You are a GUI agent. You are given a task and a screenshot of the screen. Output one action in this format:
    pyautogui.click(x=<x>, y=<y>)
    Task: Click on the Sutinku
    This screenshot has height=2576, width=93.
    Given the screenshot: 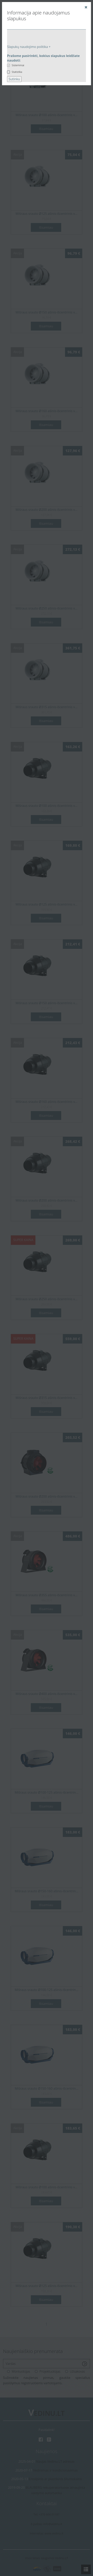 What is the action you would take?
    pyautogui.click(x=14, y=79)
    